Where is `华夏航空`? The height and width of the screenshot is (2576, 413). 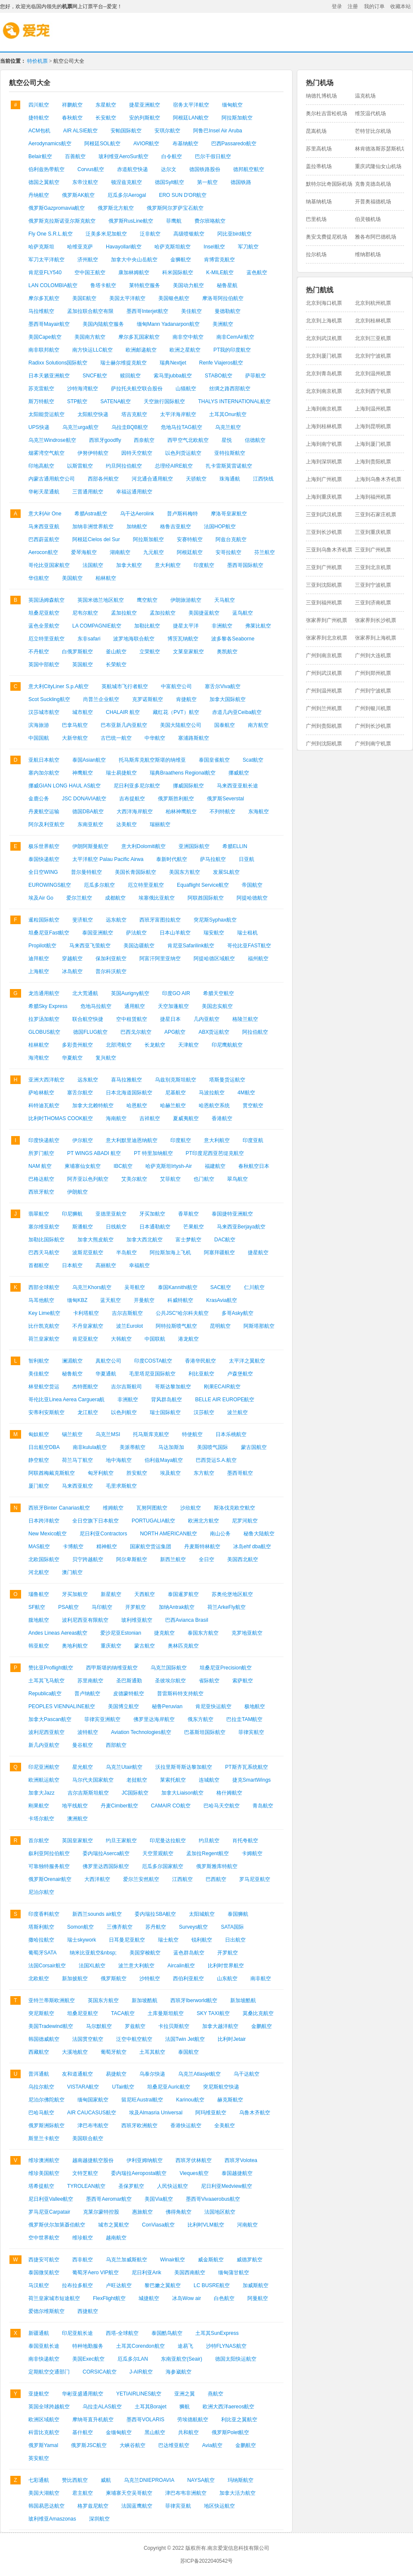
华夏航空 is located at coordinates (72, 1058).